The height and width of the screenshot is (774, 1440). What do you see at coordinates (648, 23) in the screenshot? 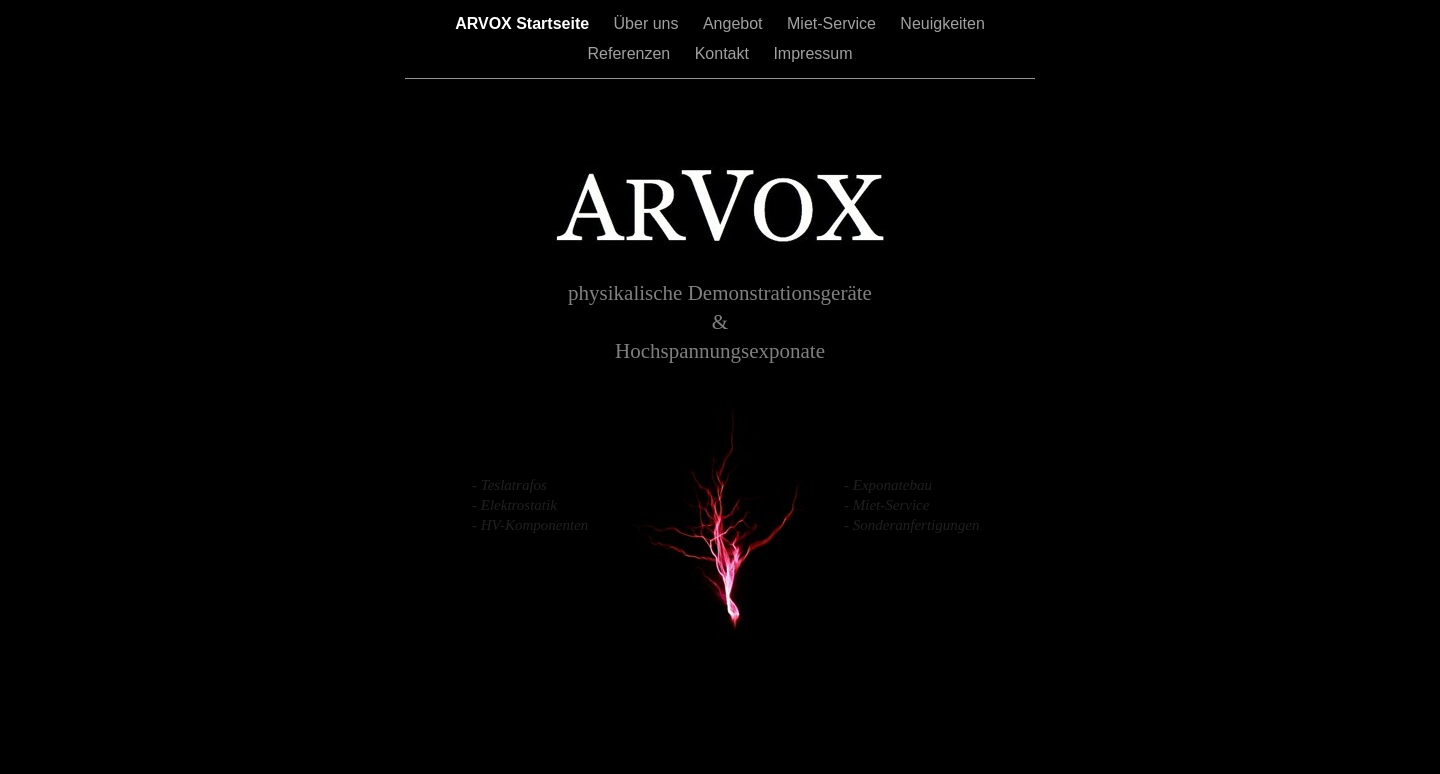
I see `Über uns` at bounding box center [648, 23].